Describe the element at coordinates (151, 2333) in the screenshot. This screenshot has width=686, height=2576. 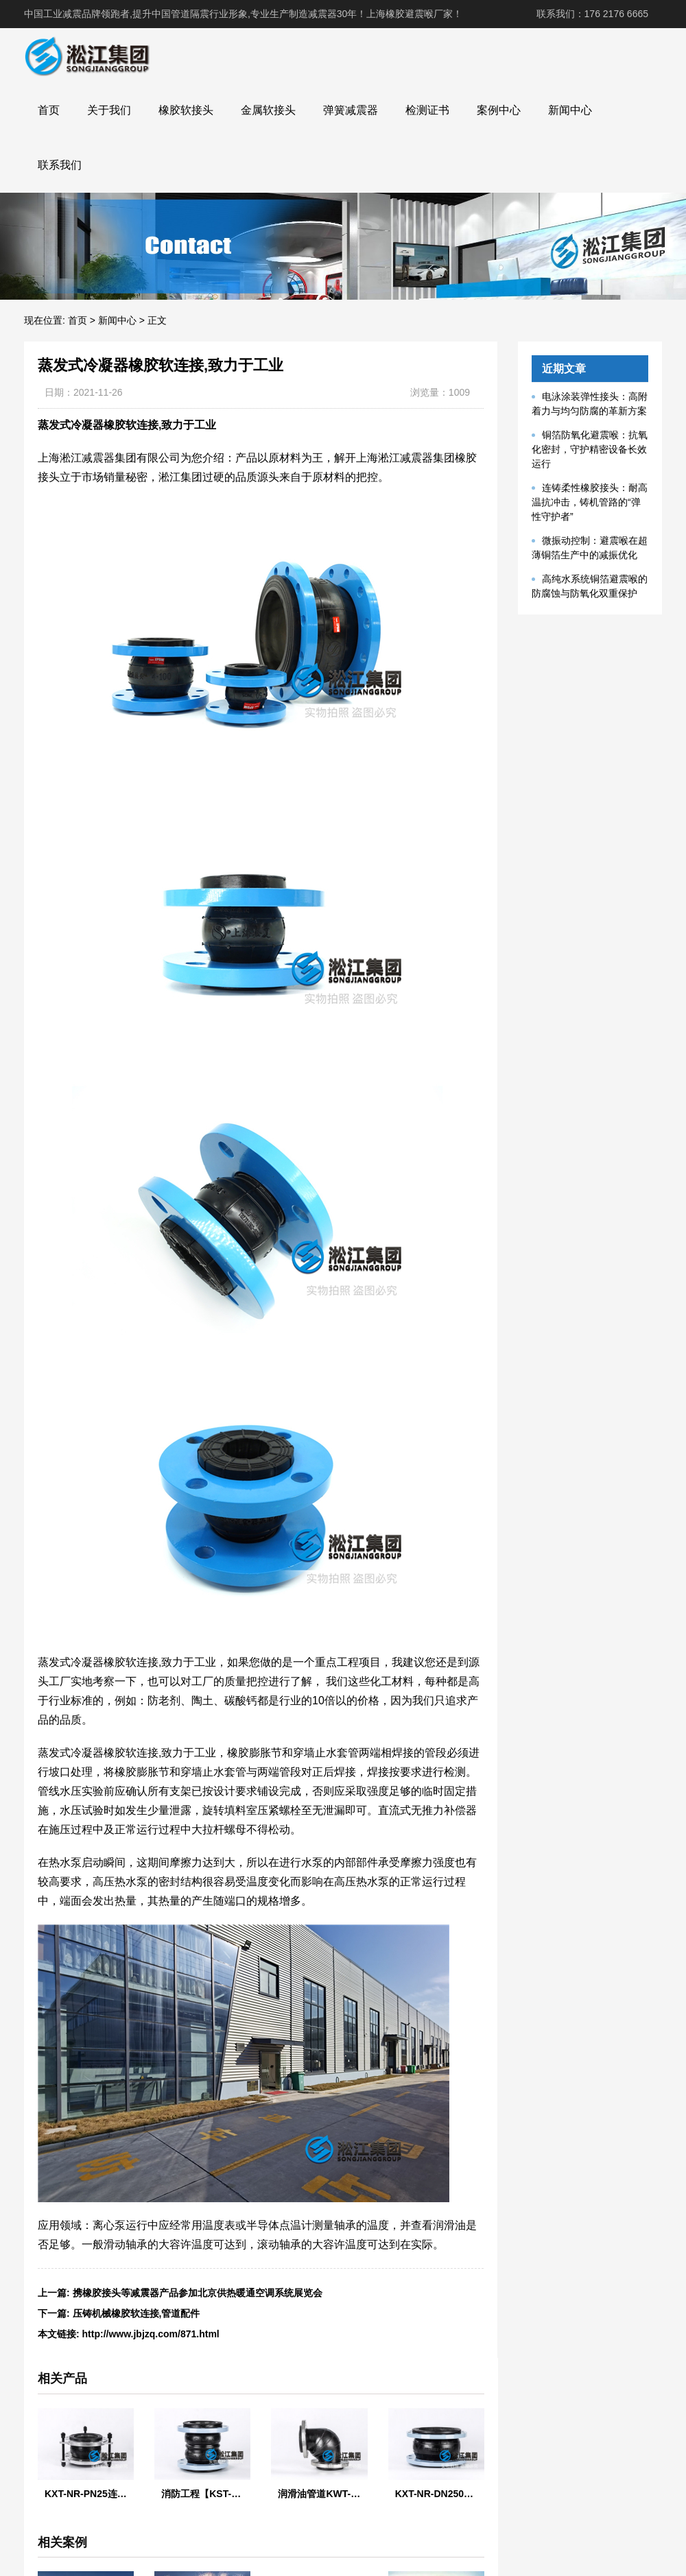
I see `http://www.jbjzq.com/871.html` at that location.